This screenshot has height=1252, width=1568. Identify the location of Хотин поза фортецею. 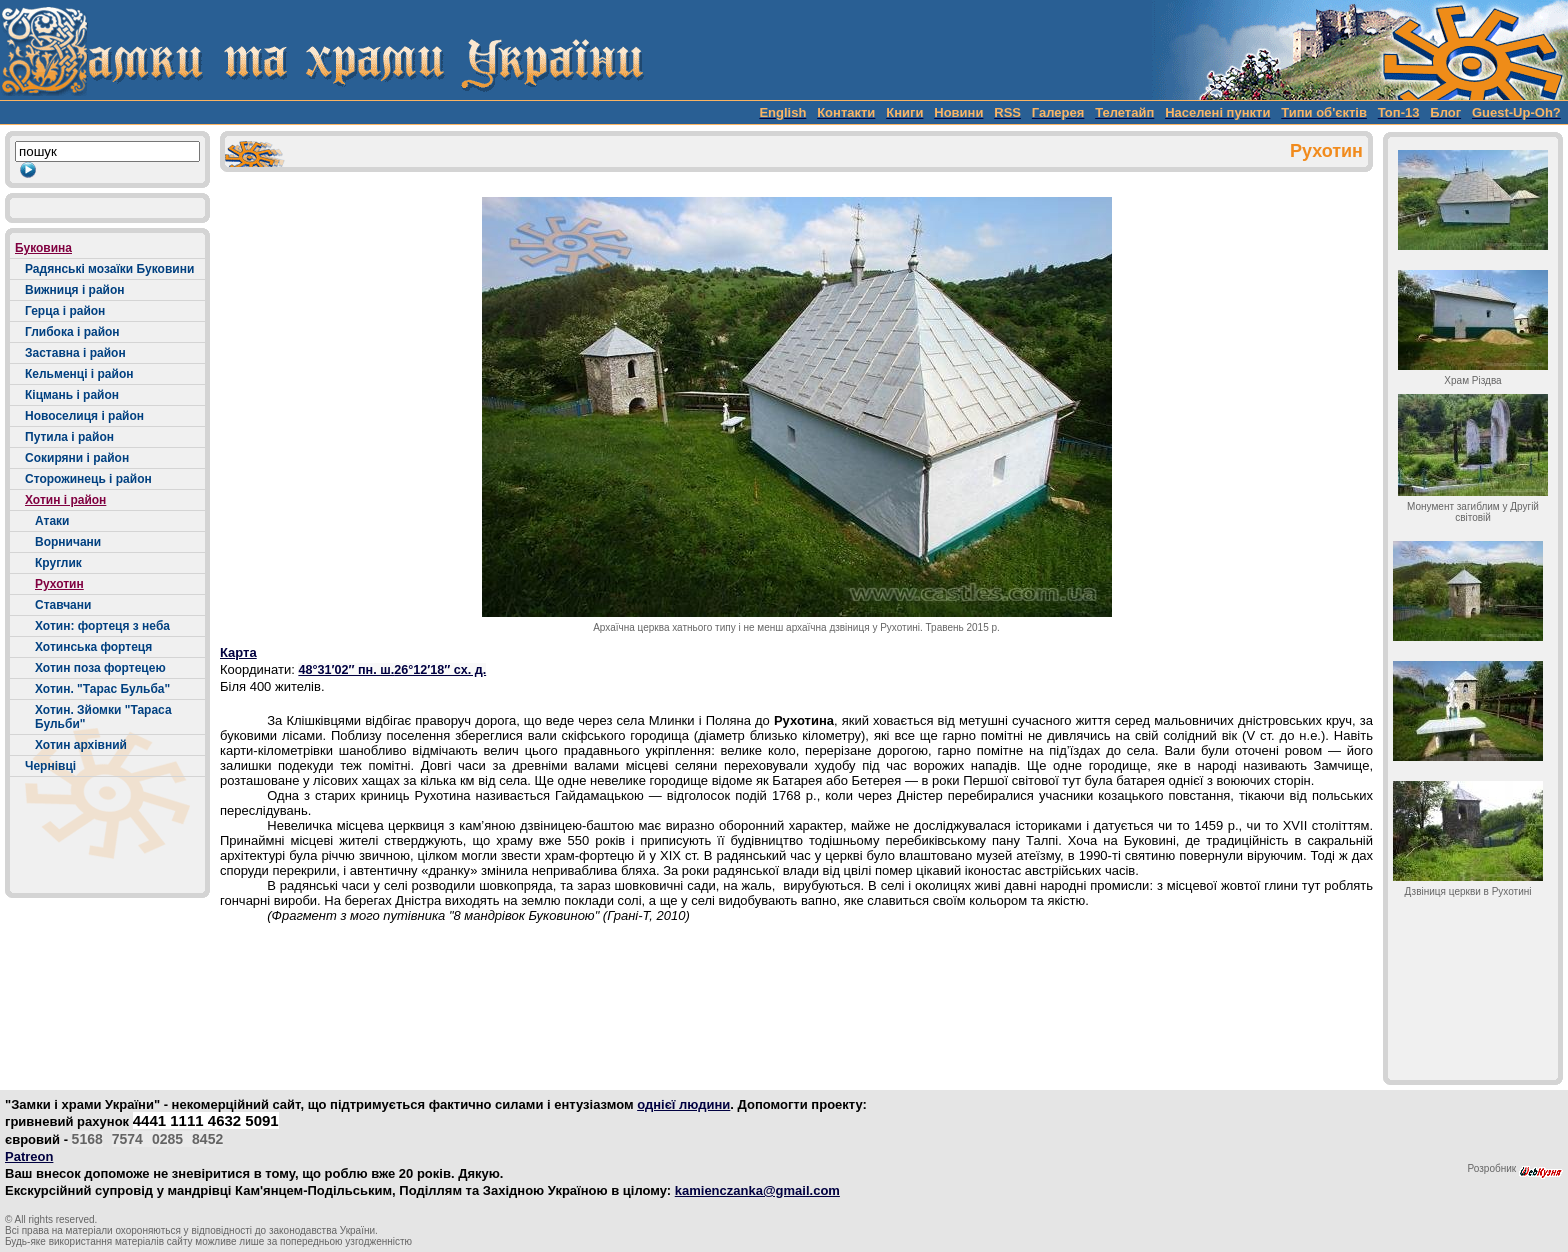
(100, 668).